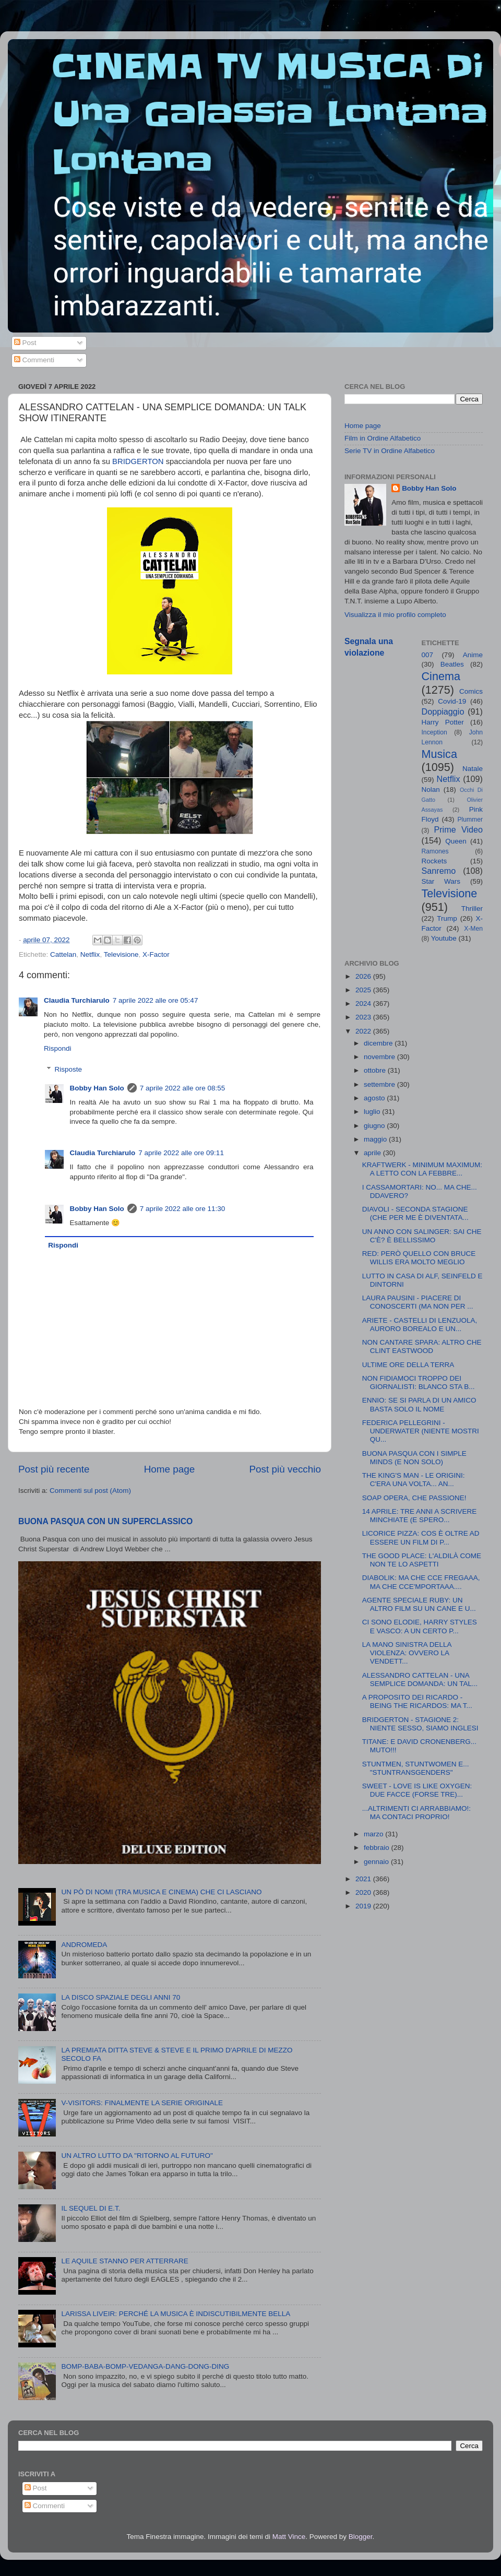 The height and width of the screenshot is (2576, 501). What do you see at coordinates (182, 1088) in the screenshot?
I see `7 aprile 2022 alle ore 08:55` at bounding box center [182, 1088].